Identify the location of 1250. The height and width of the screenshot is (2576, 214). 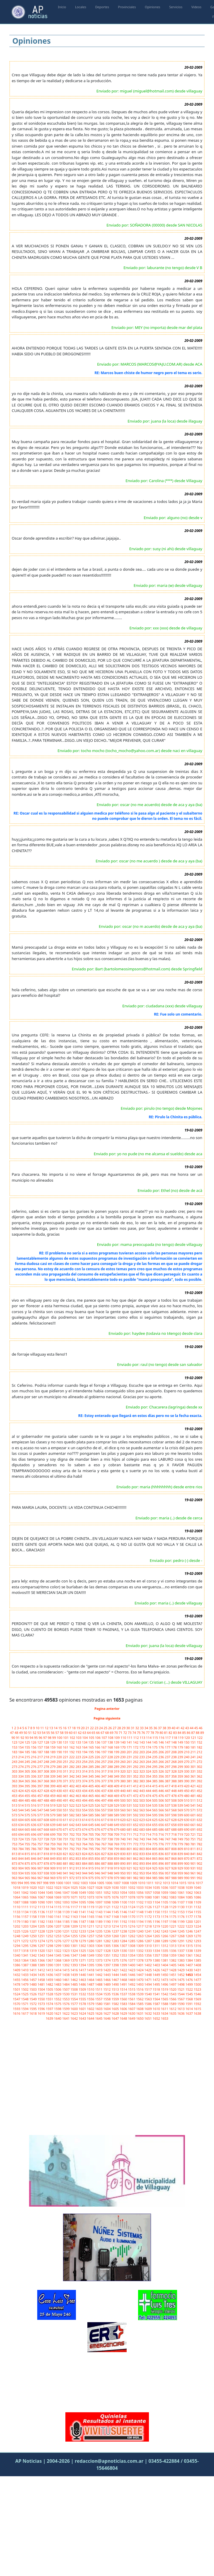
(33, 1936).